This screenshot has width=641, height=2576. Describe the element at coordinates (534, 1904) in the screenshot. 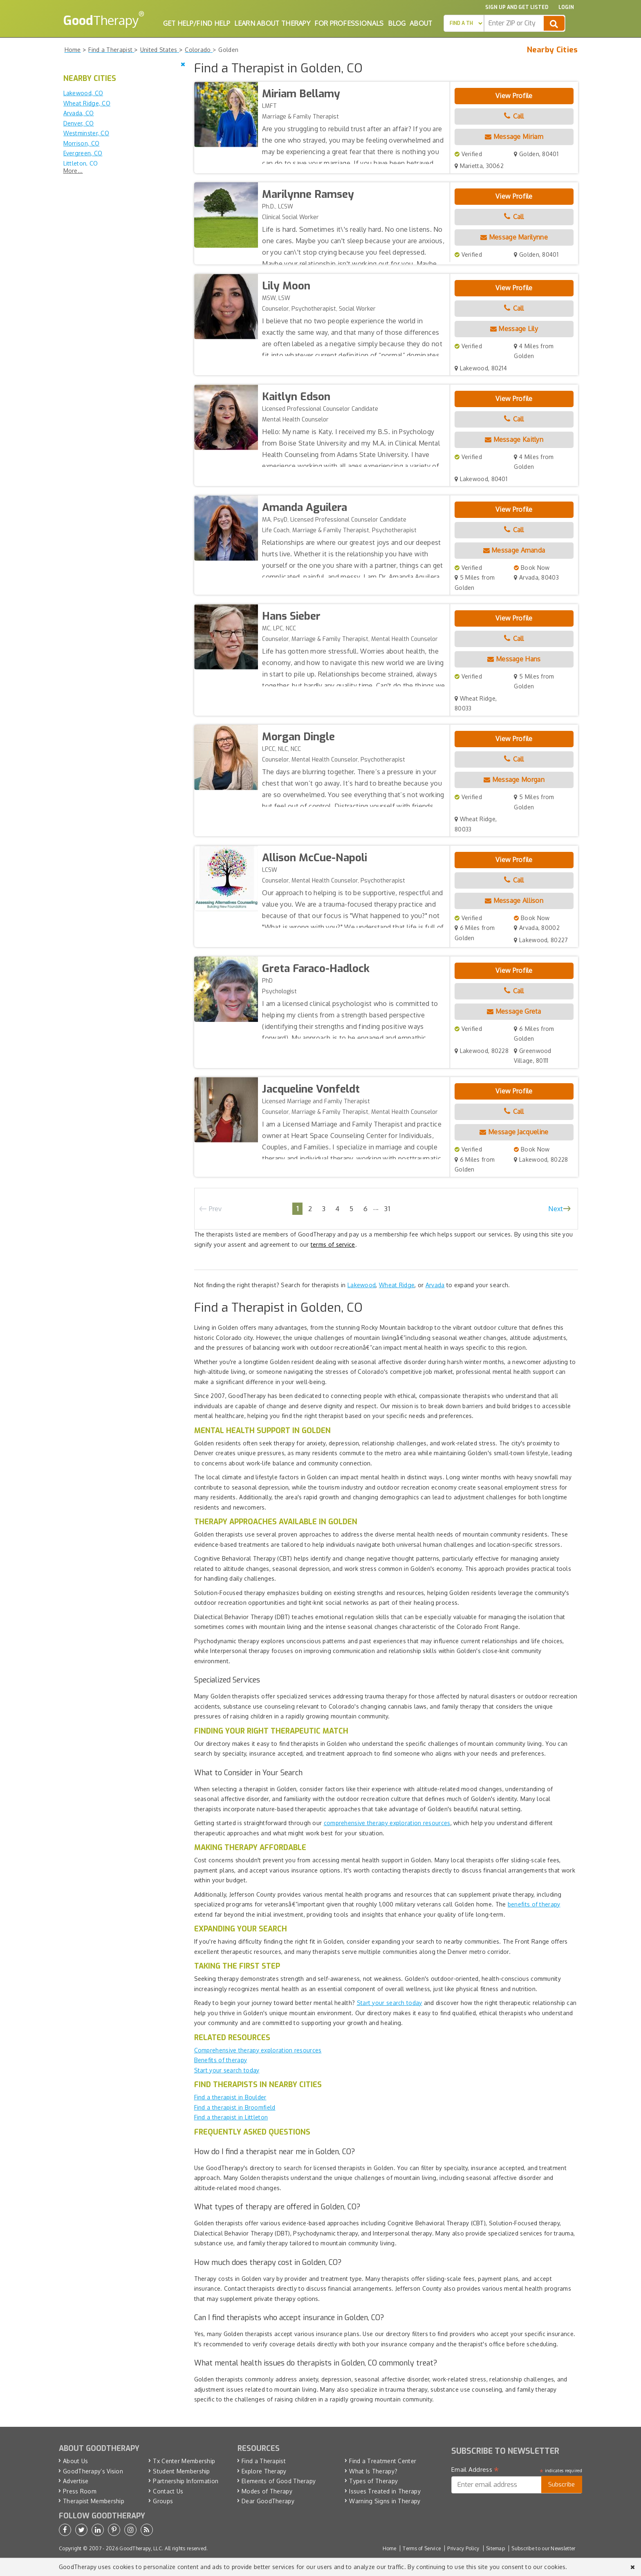

I see `benefits of therapy` at that location.